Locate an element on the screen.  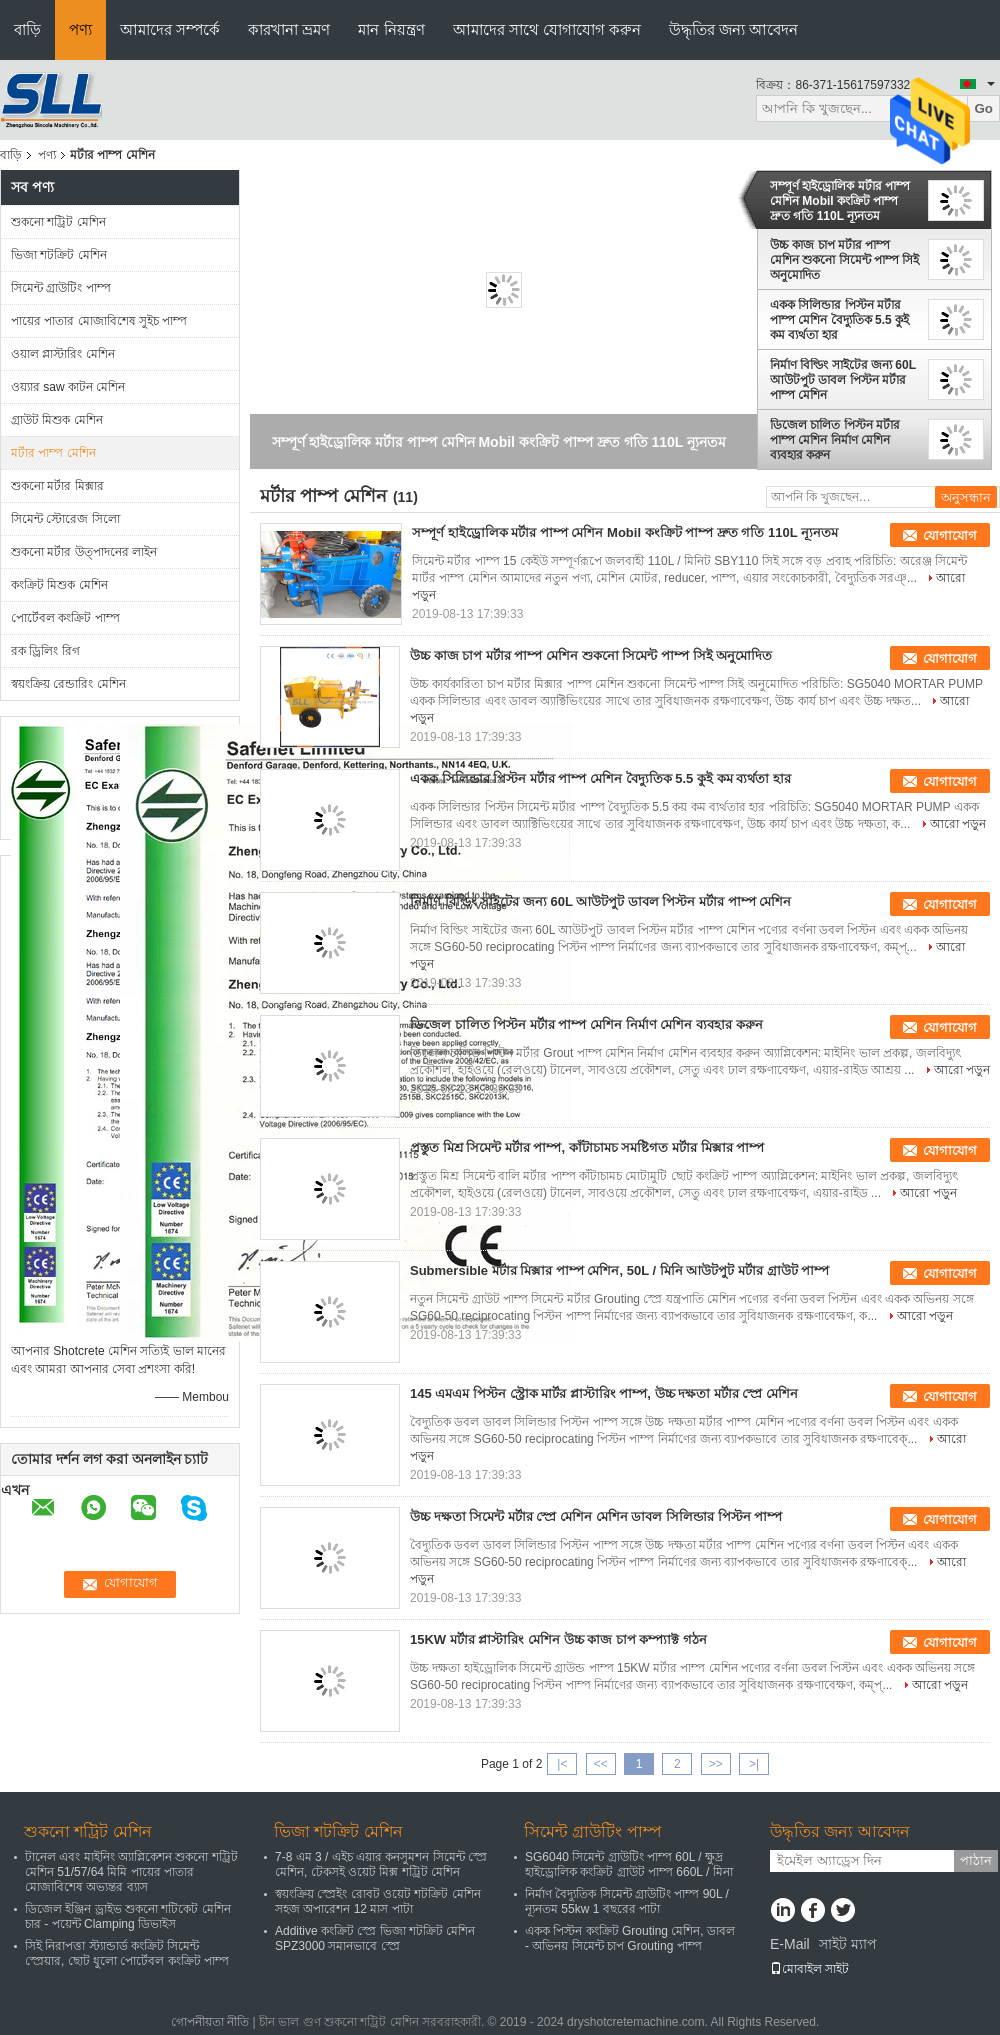
Submersible মর্টার মিক্সার পাম্প মেশিন, 50L / মিনি আউটপুট মর্টার গ্রাউট পাম্প is located at coordinates (619, 1270).